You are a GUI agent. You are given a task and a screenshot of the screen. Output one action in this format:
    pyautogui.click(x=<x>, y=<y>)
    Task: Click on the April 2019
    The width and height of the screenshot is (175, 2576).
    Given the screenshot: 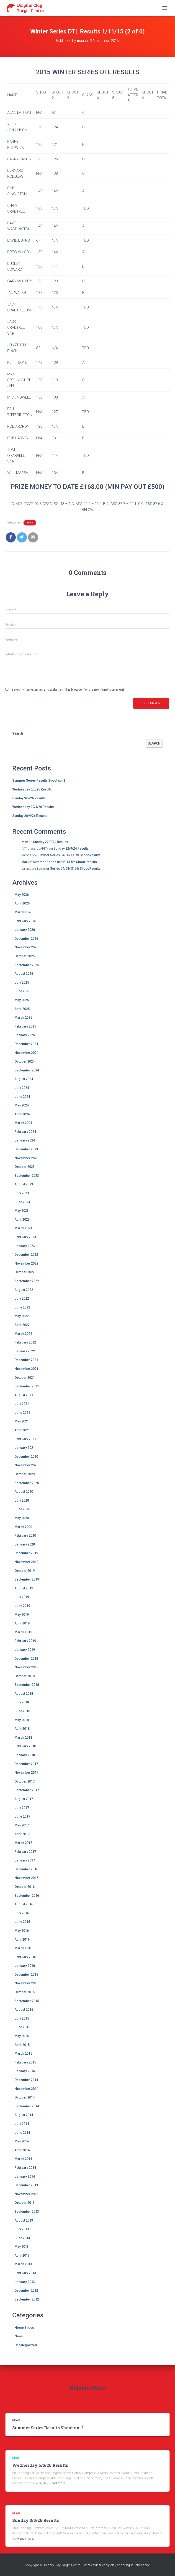 What is the action you would take?
    pyautogui.click(x=22, y=1623)
    